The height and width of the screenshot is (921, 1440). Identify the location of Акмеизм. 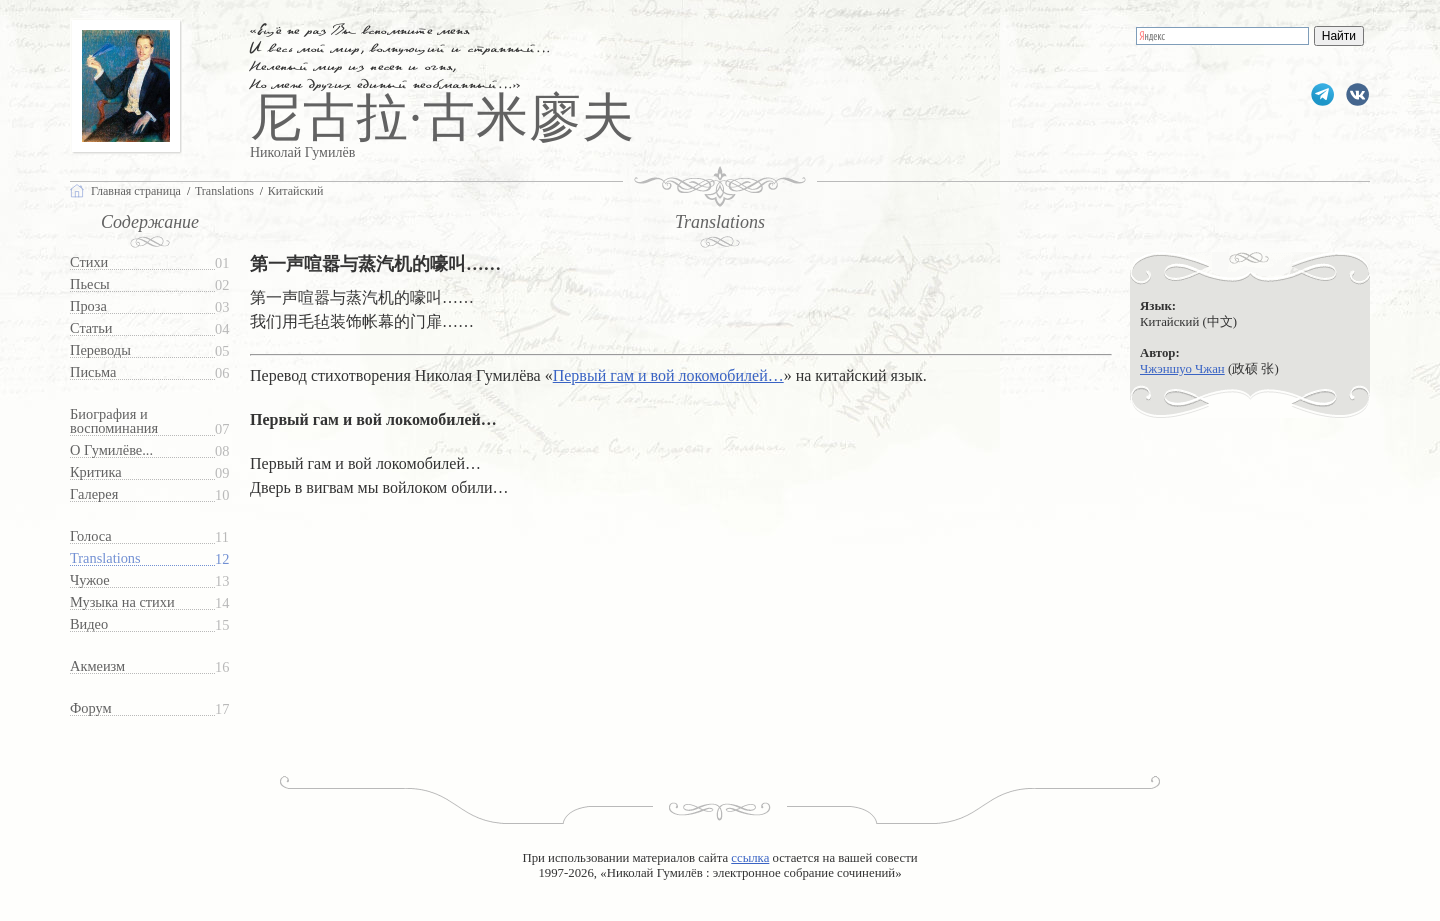
(97, 666).